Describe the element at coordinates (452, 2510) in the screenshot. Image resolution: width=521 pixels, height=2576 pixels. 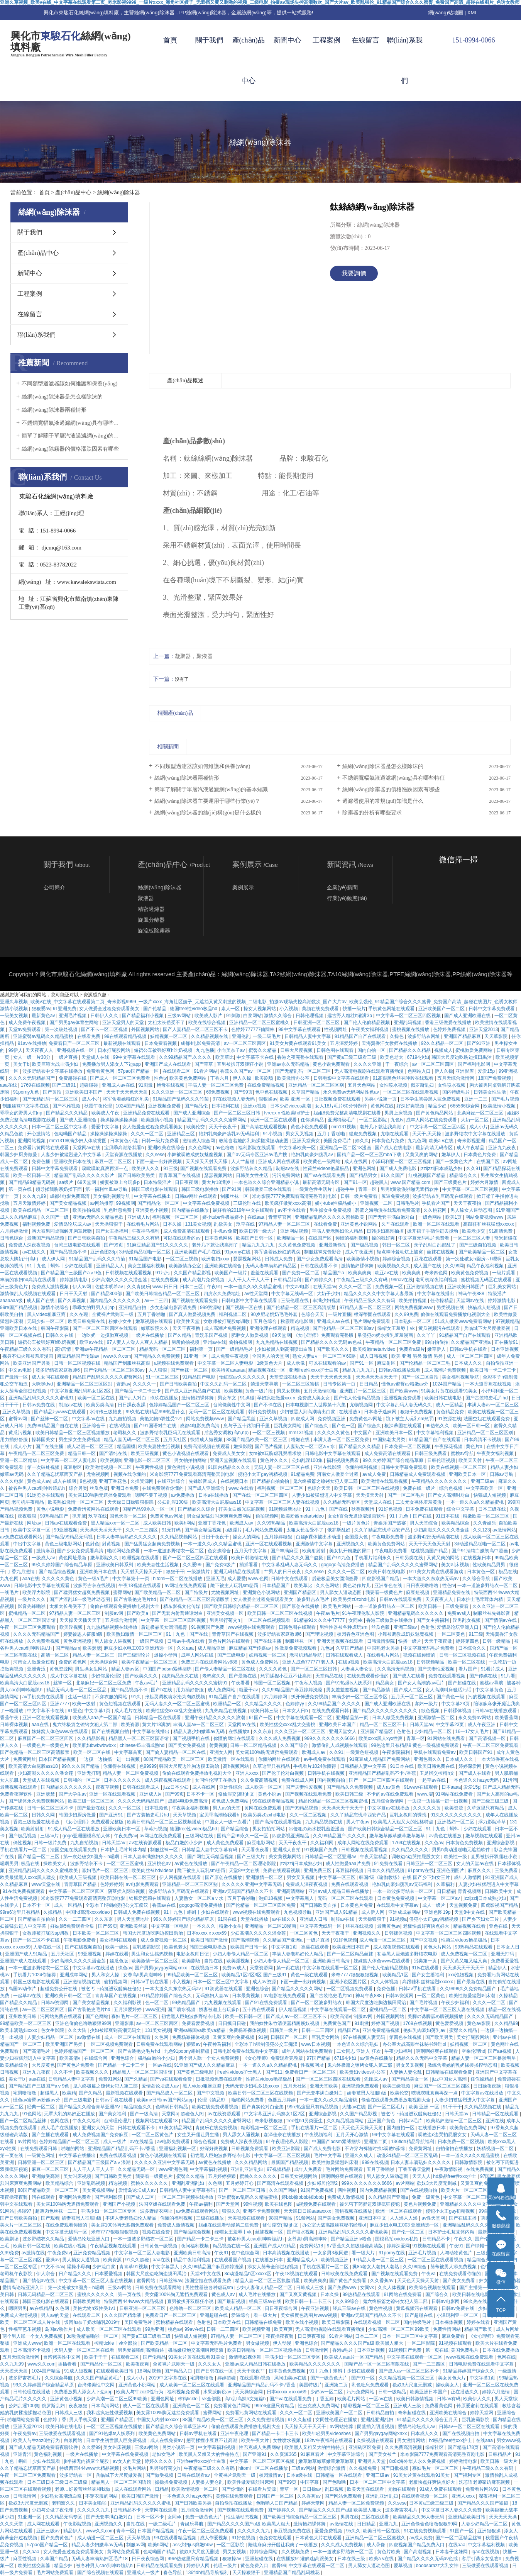
I see `中文字幕日本人妻久久久免费` at that location.